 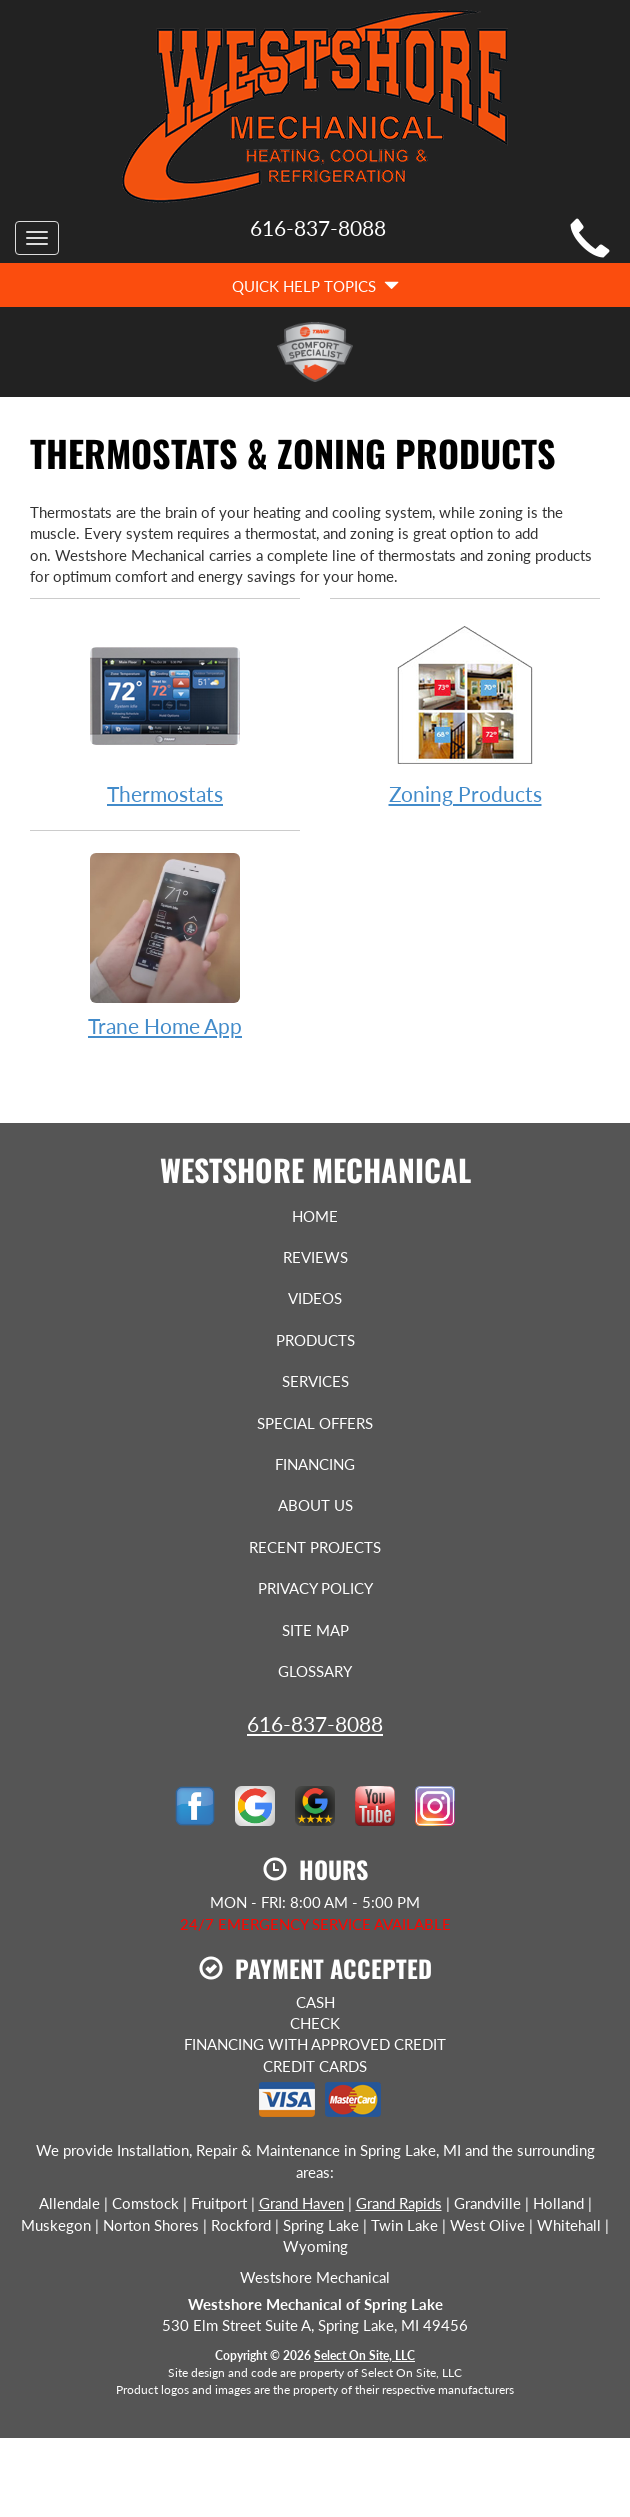 What do you see at coordinates (315, 1671) in the screenshot?
I see `Glossary` at bounding box center [315, 1671].